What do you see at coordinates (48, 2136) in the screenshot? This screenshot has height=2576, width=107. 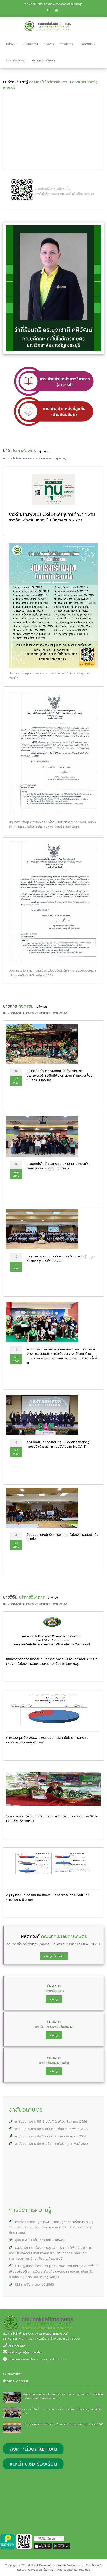 I see `สาส์นนวเกษตร ปีที่ 5 ฉบับที่ 2 เดือน สิงหาคม 2557` at bounding box center [48, 2136].